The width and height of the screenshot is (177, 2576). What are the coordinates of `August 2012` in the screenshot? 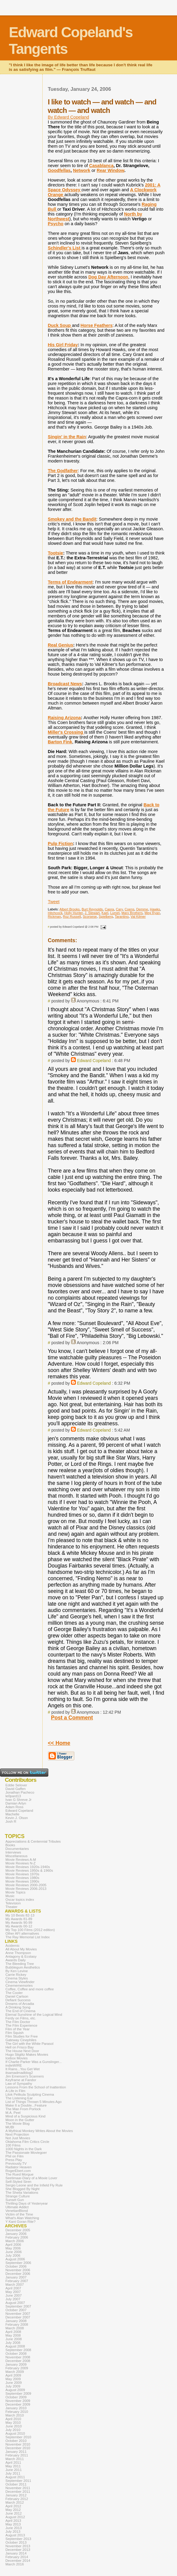 It's located at (15, 2517).